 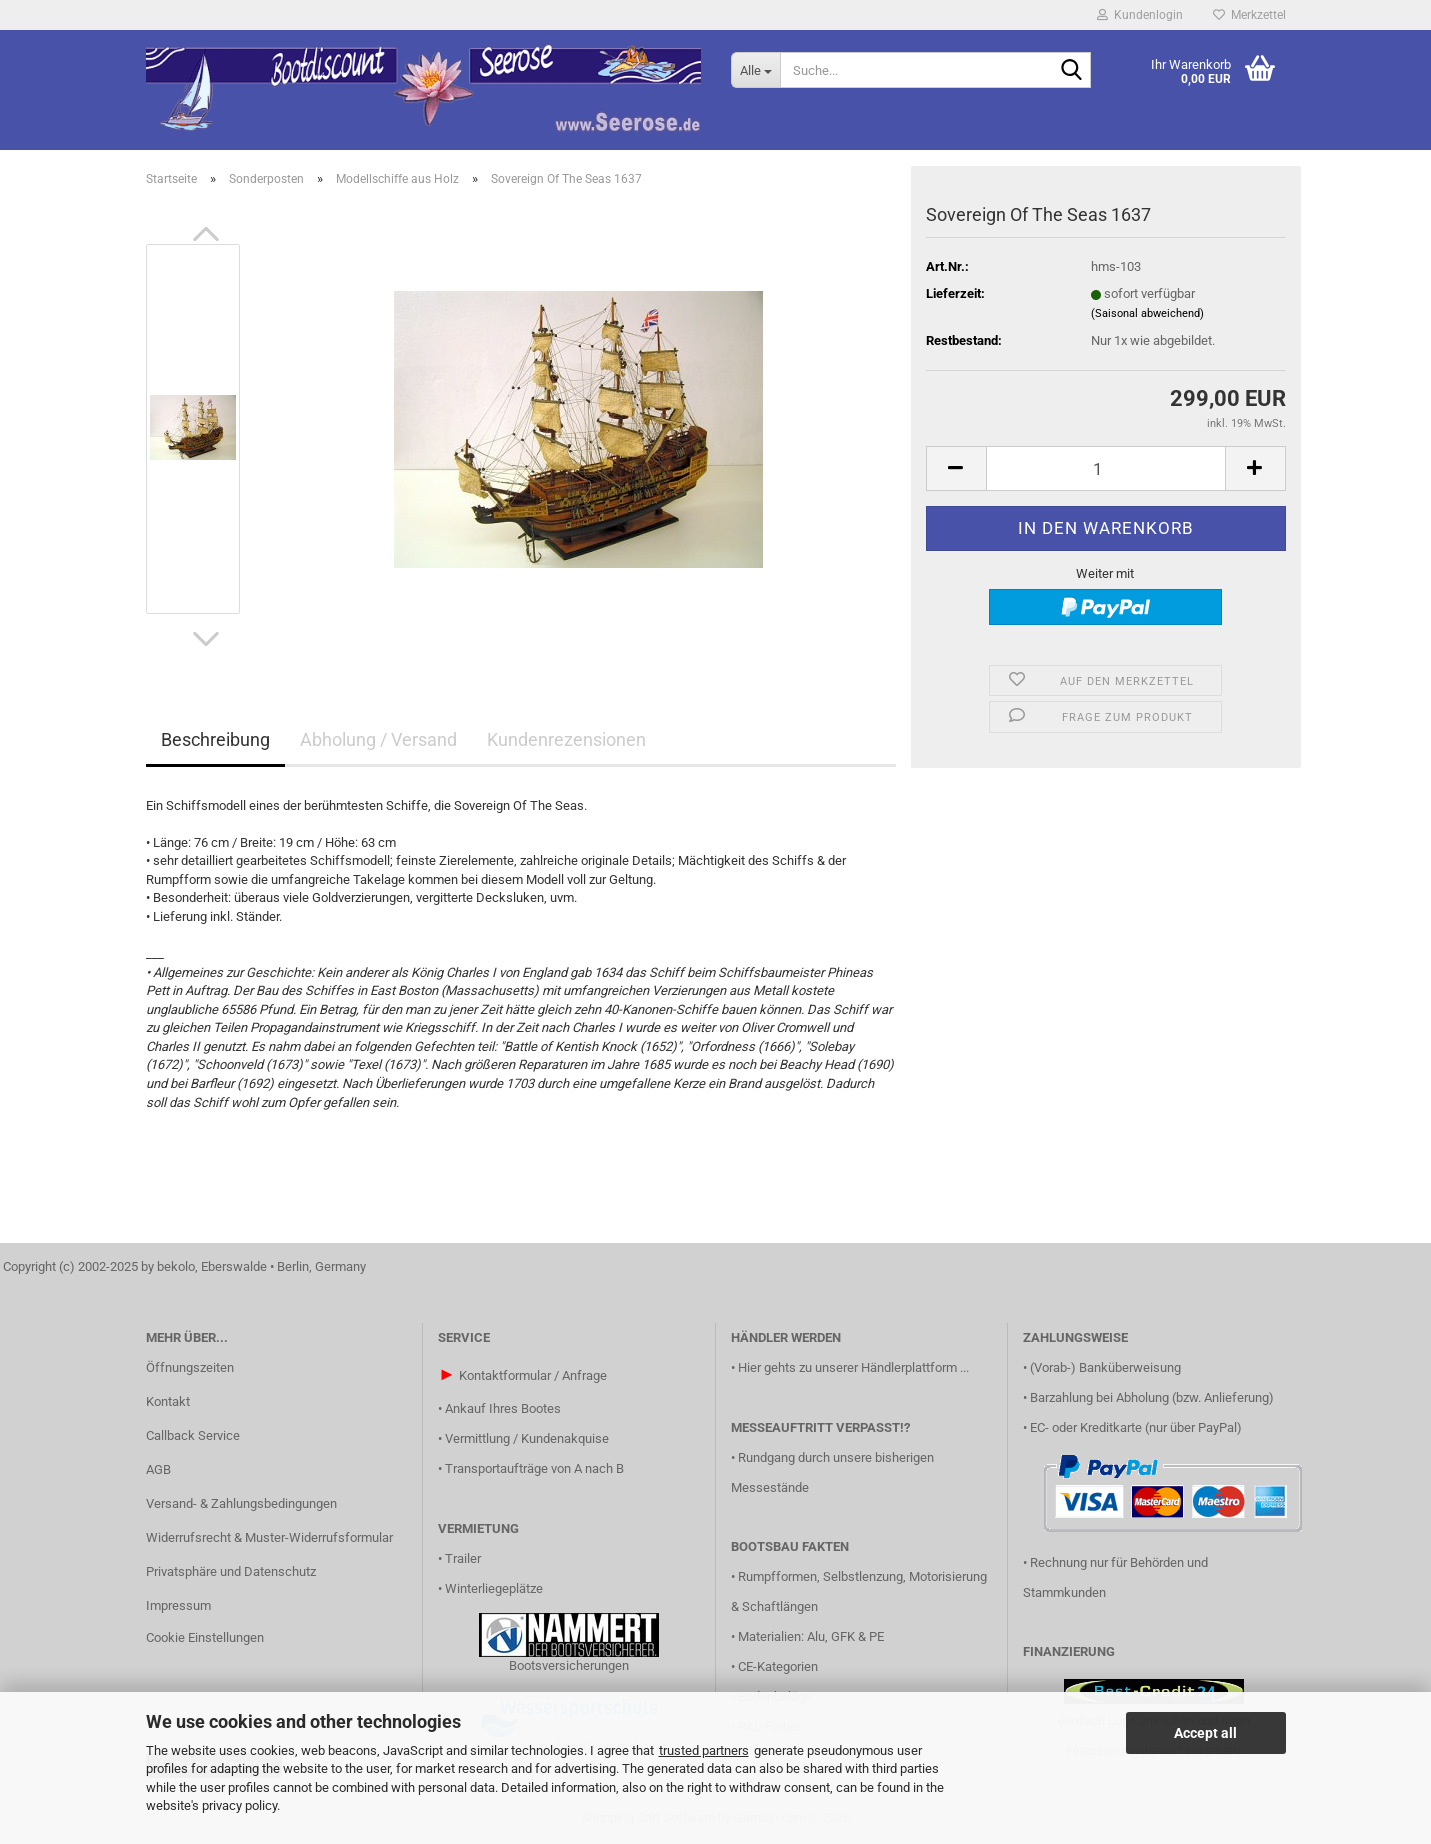 I want to click on Kontaktformular / Anfrage, so click(x=533, y=1375).